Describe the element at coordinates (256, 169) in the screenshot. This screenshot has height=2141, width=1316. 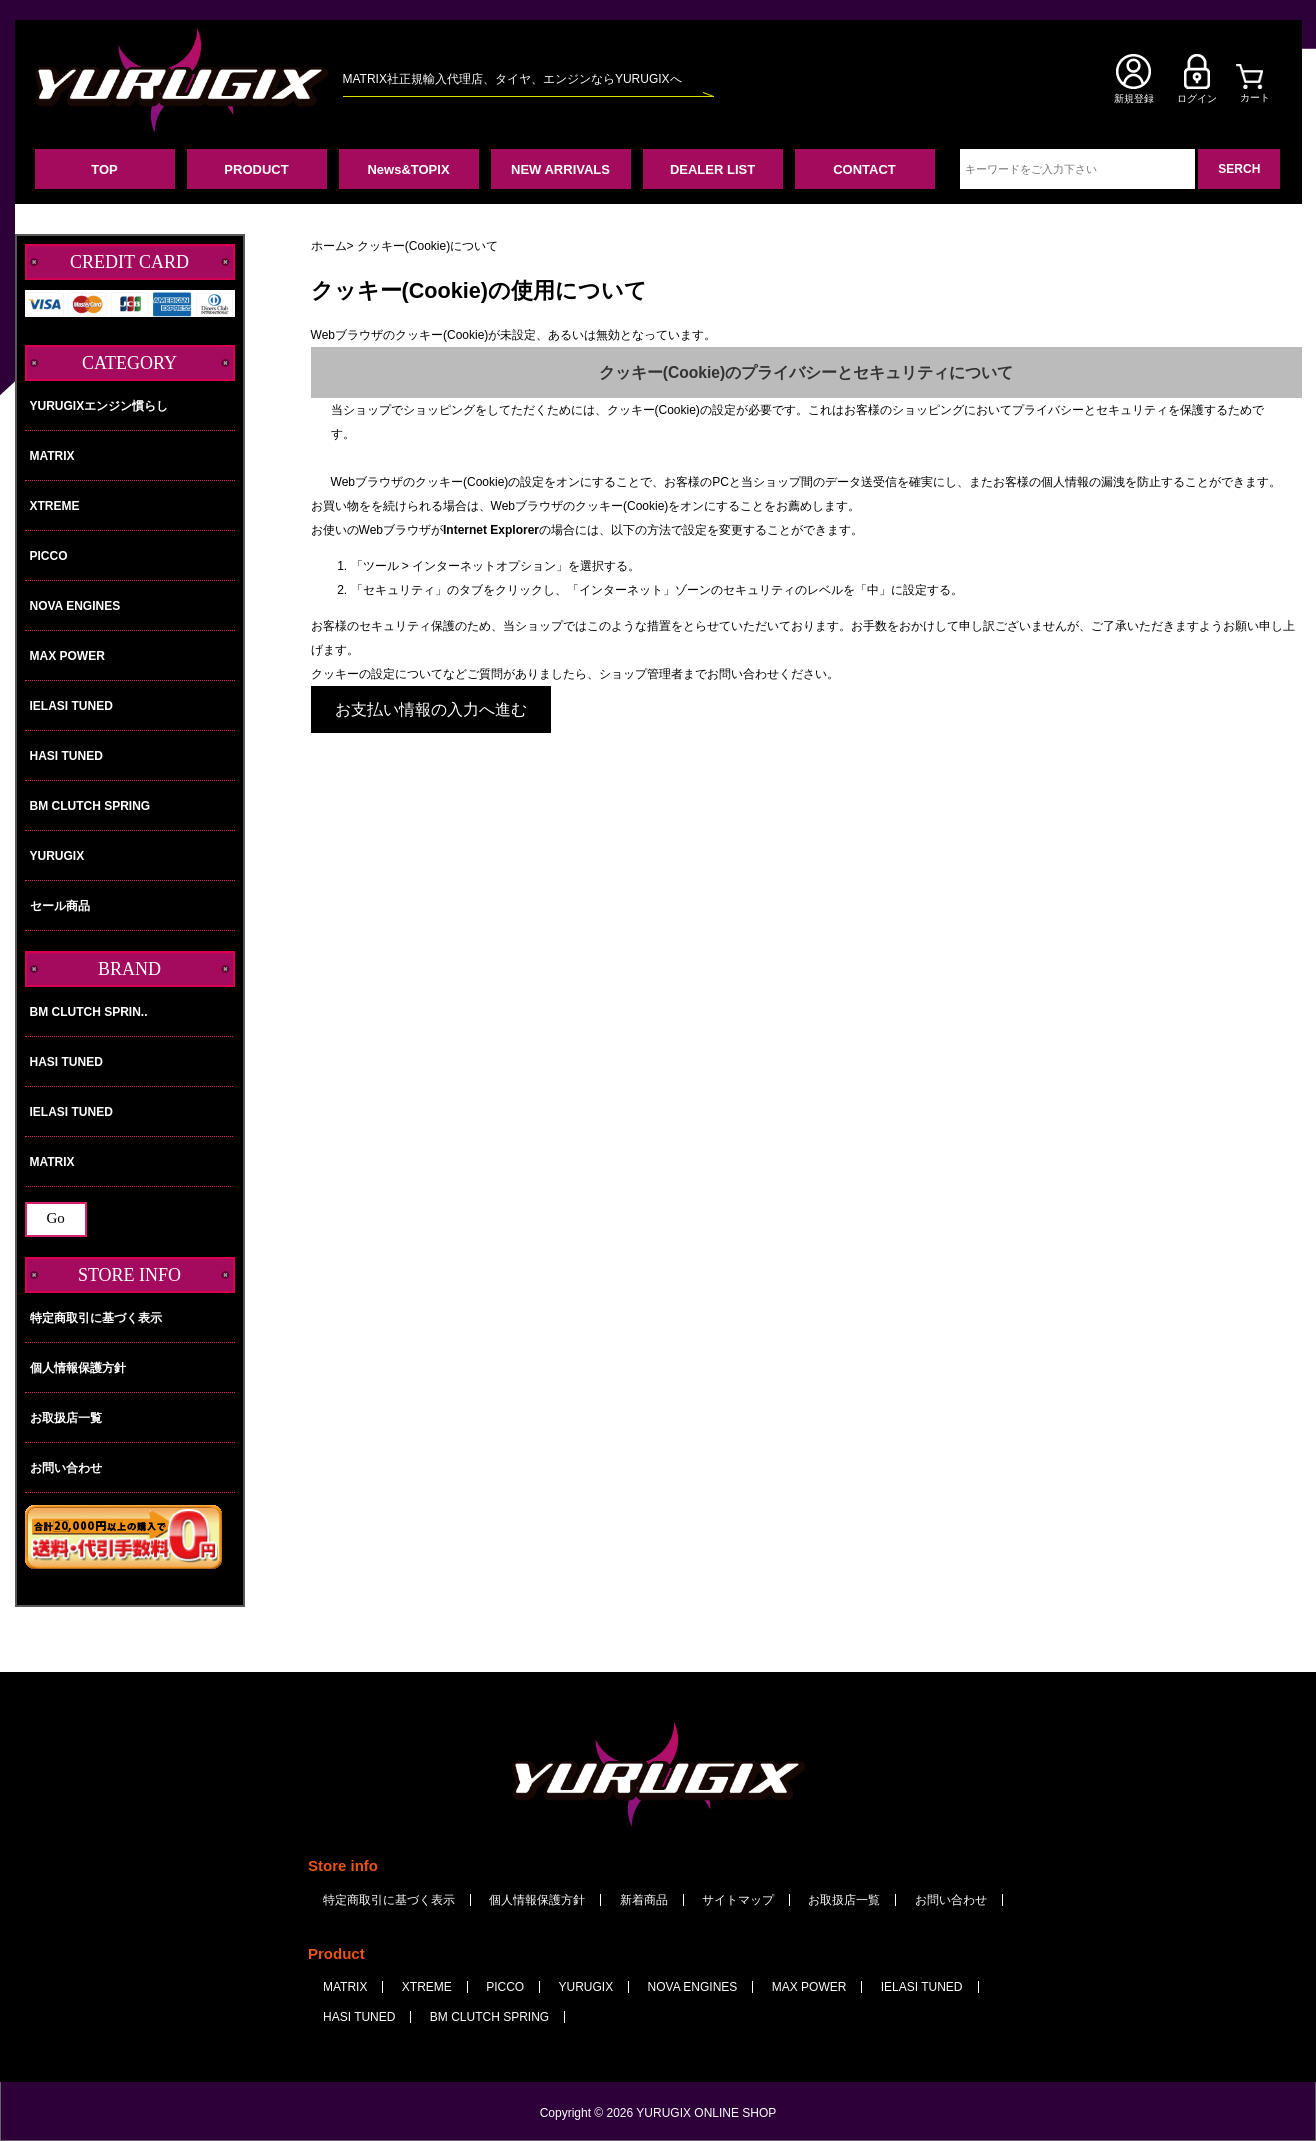
I see `PRODUCT` at that location.